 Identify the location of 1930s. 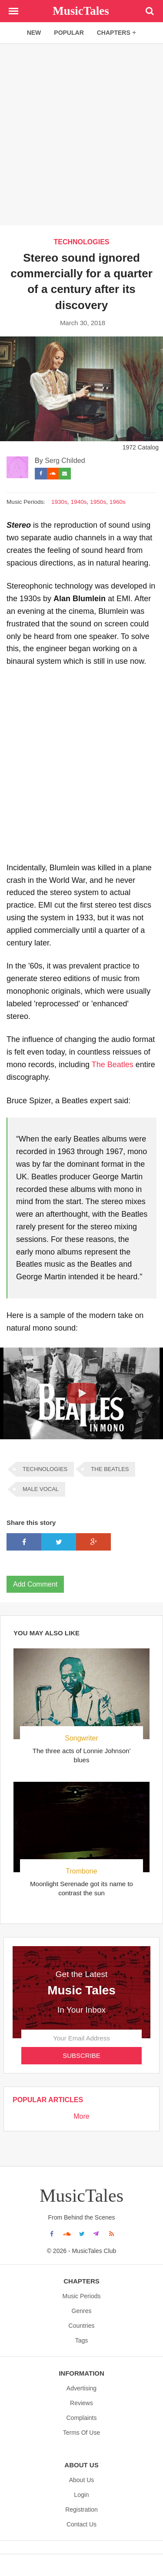
(59, 502).